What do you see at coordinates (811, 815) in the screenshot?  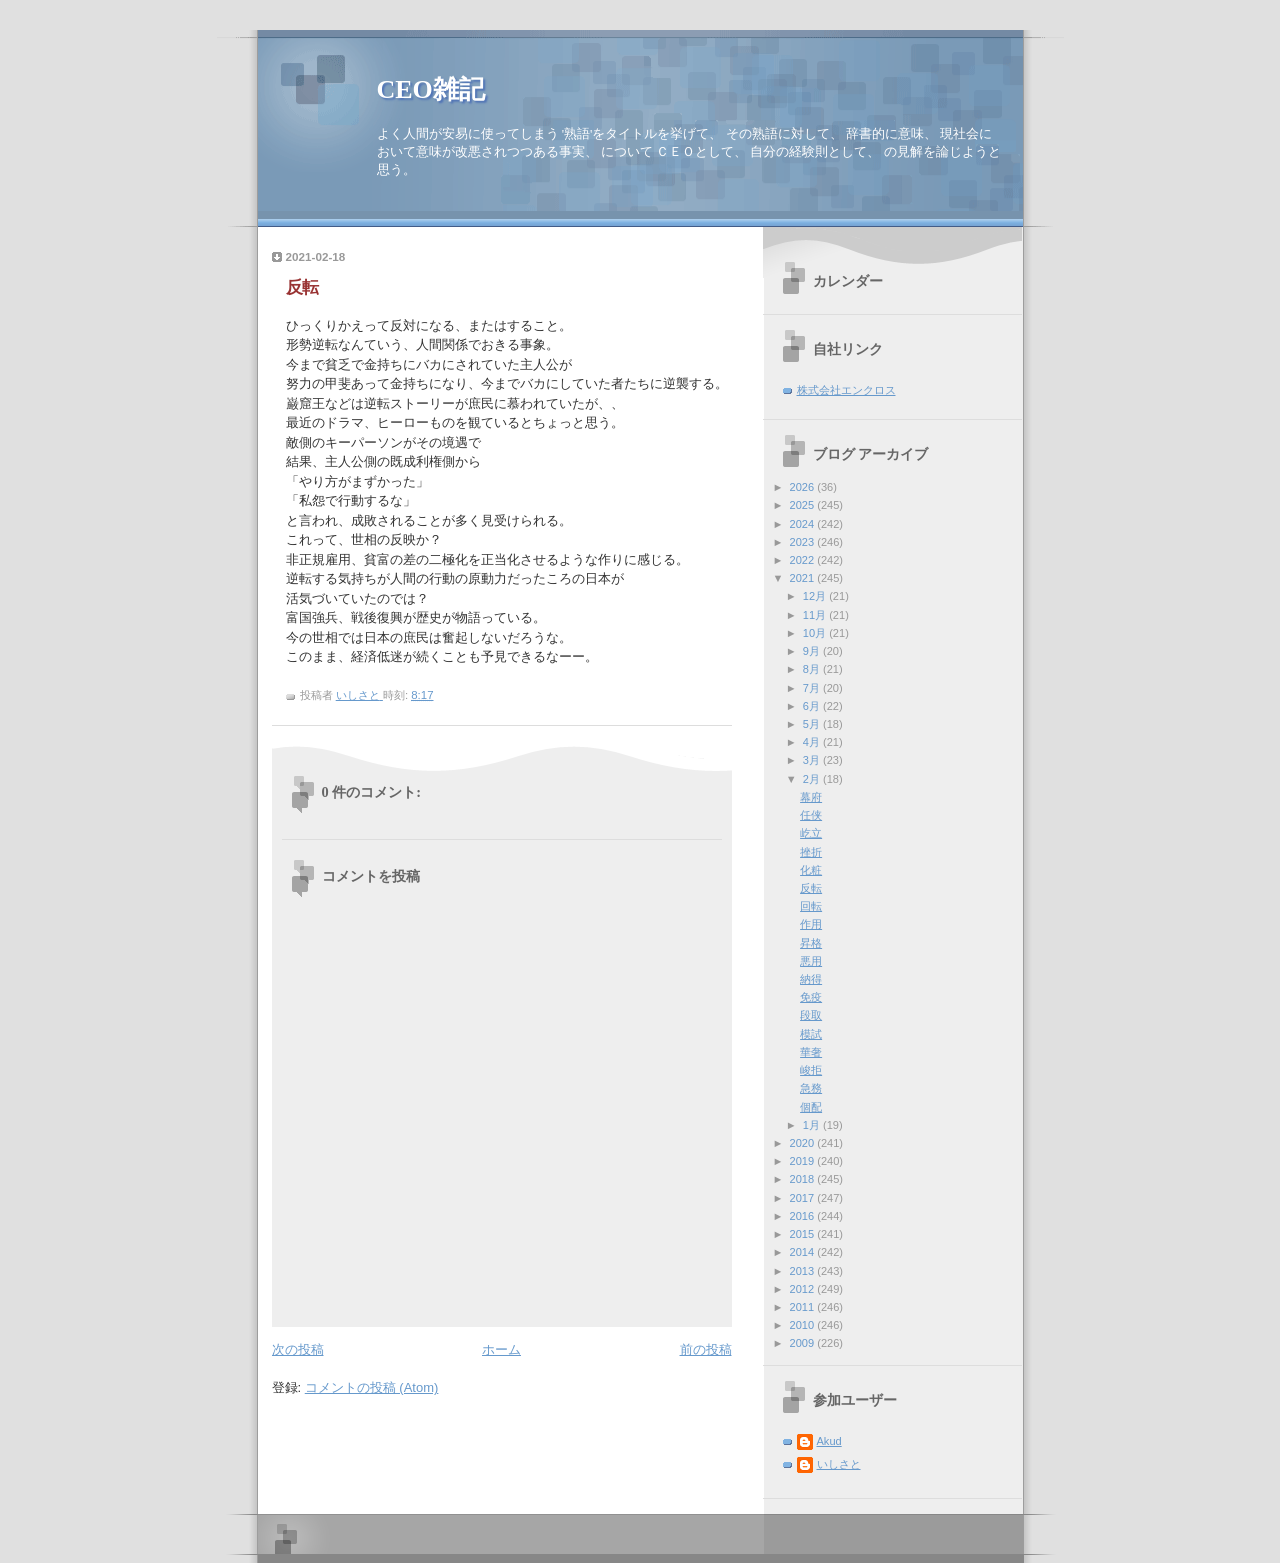 I see `任侠` at bounding box center [811, 815].